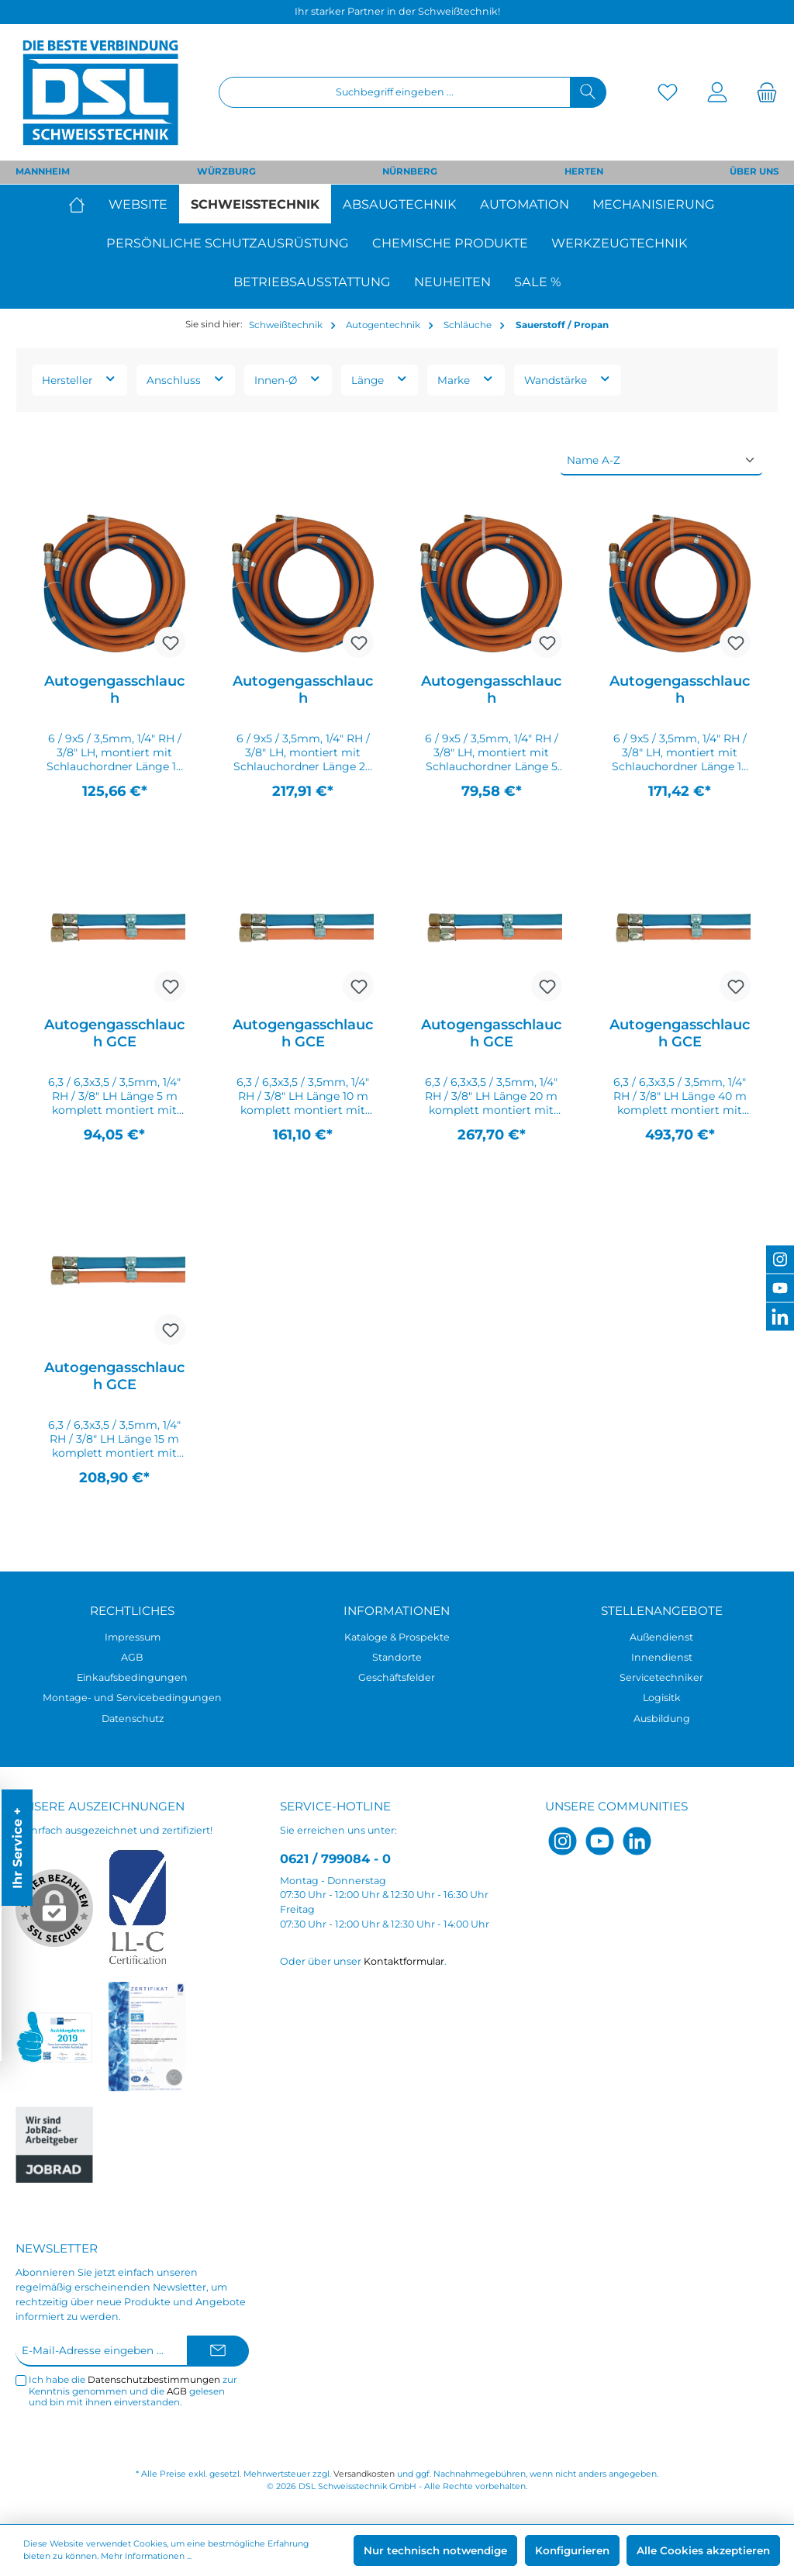 The width and height of the screenshot is (794, 2576). What do you see at coordinates (82, 204) in the screenshot?
I see `[Home]` at bounding box center [82, 204].